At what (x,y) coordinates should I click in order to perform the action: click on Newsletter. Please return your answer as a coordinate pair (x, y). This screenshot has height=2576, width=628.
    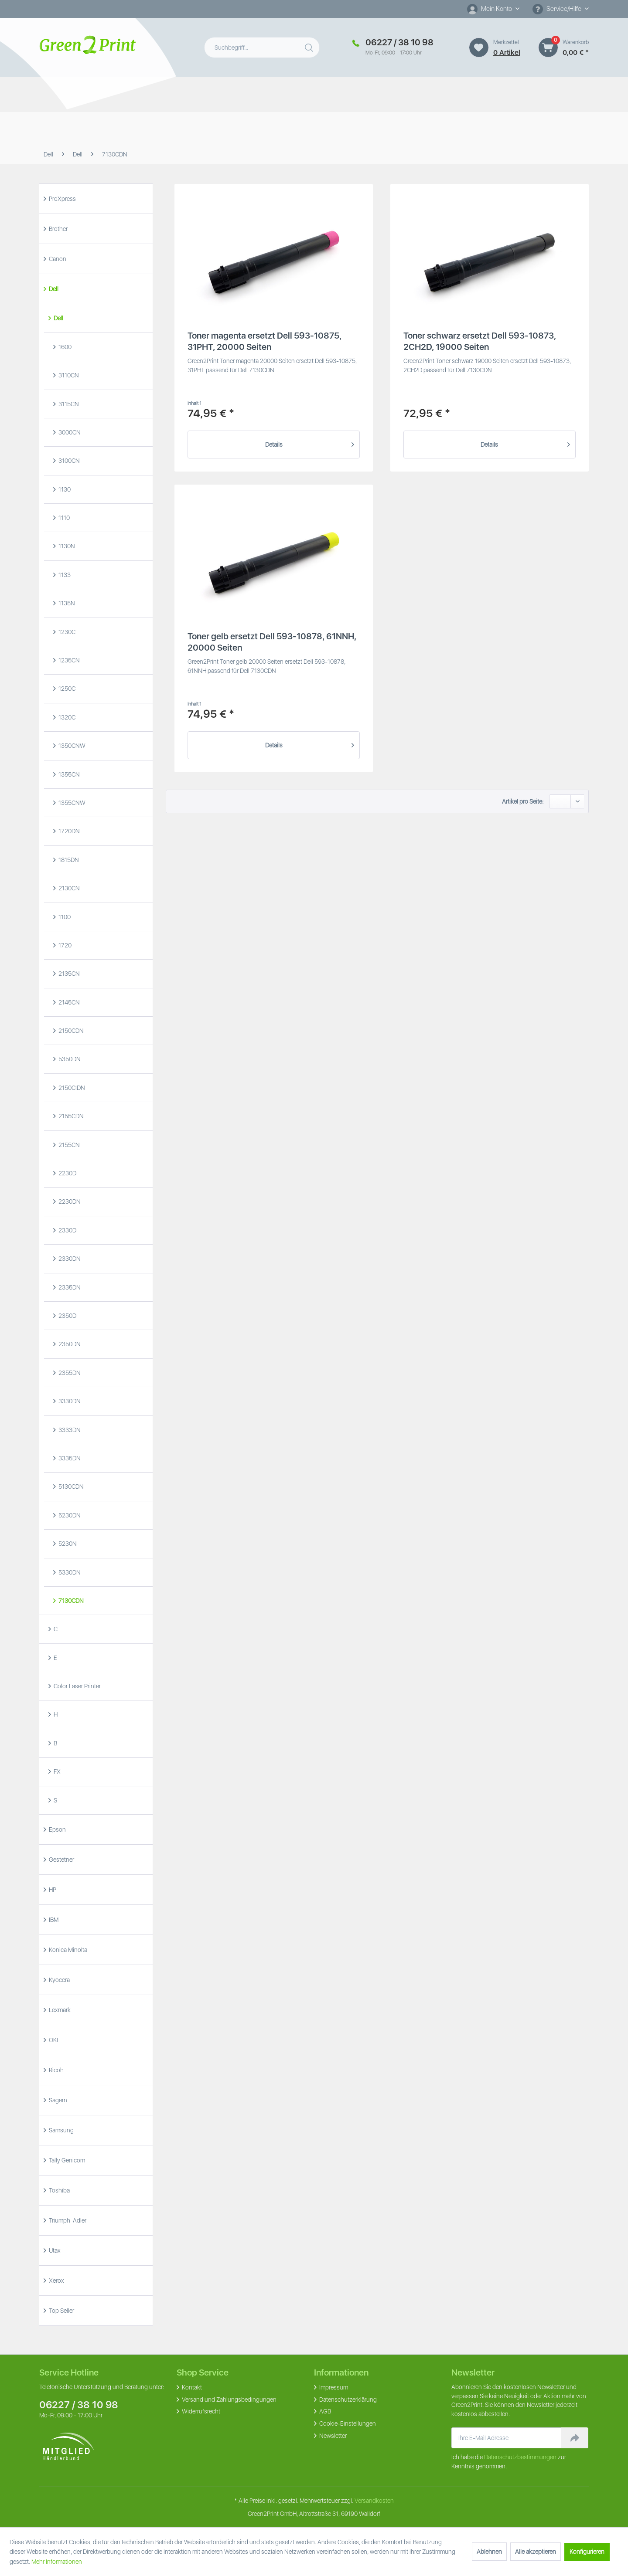
    Looking at the image, I should click on (332, 2435).